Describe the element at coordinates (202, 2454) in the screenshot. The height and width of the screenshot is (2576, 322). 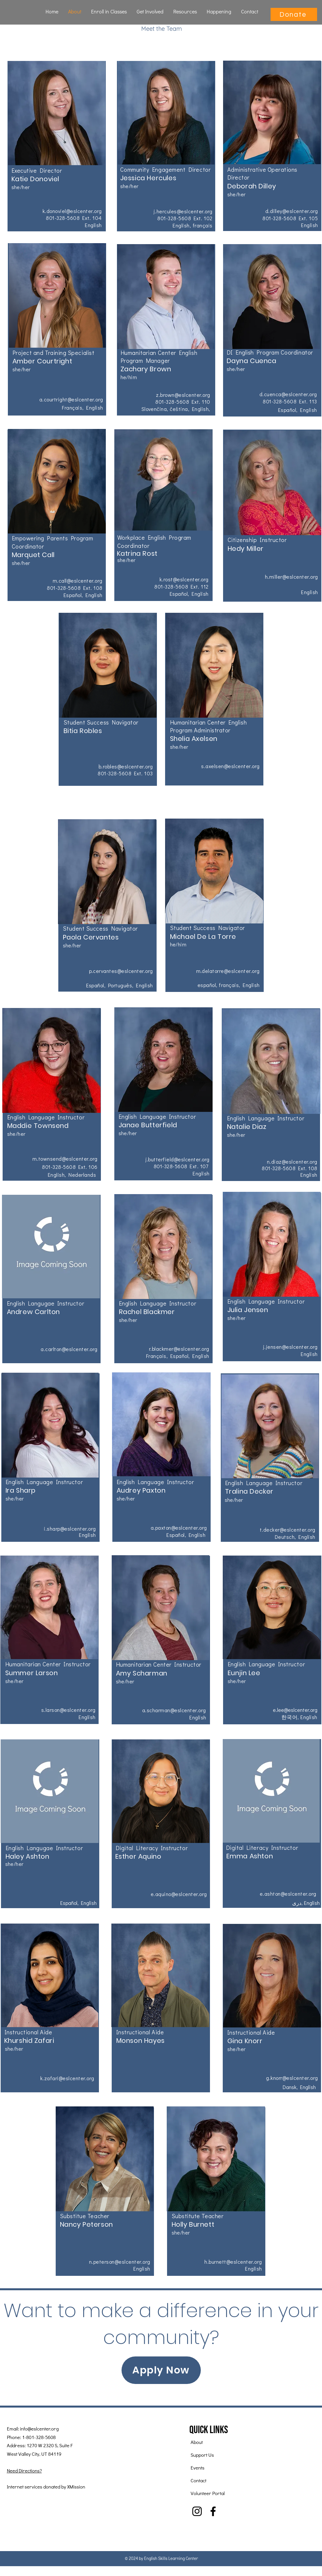
I see `Support Us` at that location.